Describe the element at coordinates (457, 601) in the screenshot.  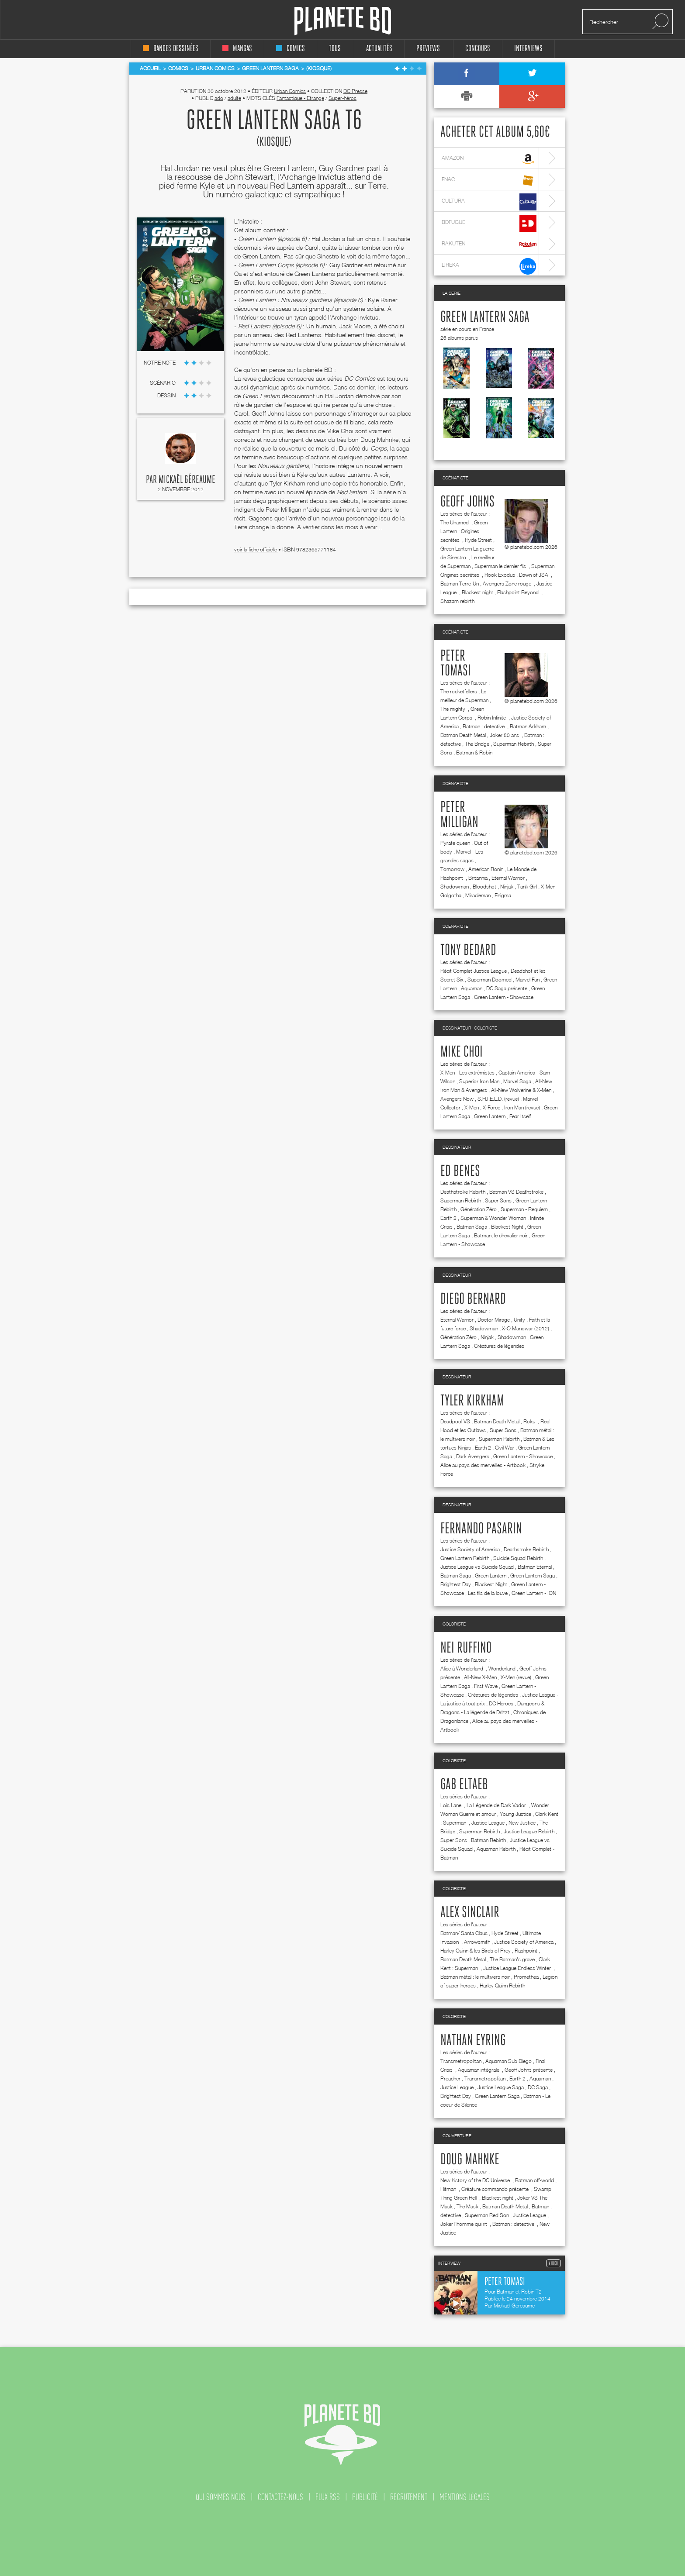
I see `Shazam rebirth` at that location.